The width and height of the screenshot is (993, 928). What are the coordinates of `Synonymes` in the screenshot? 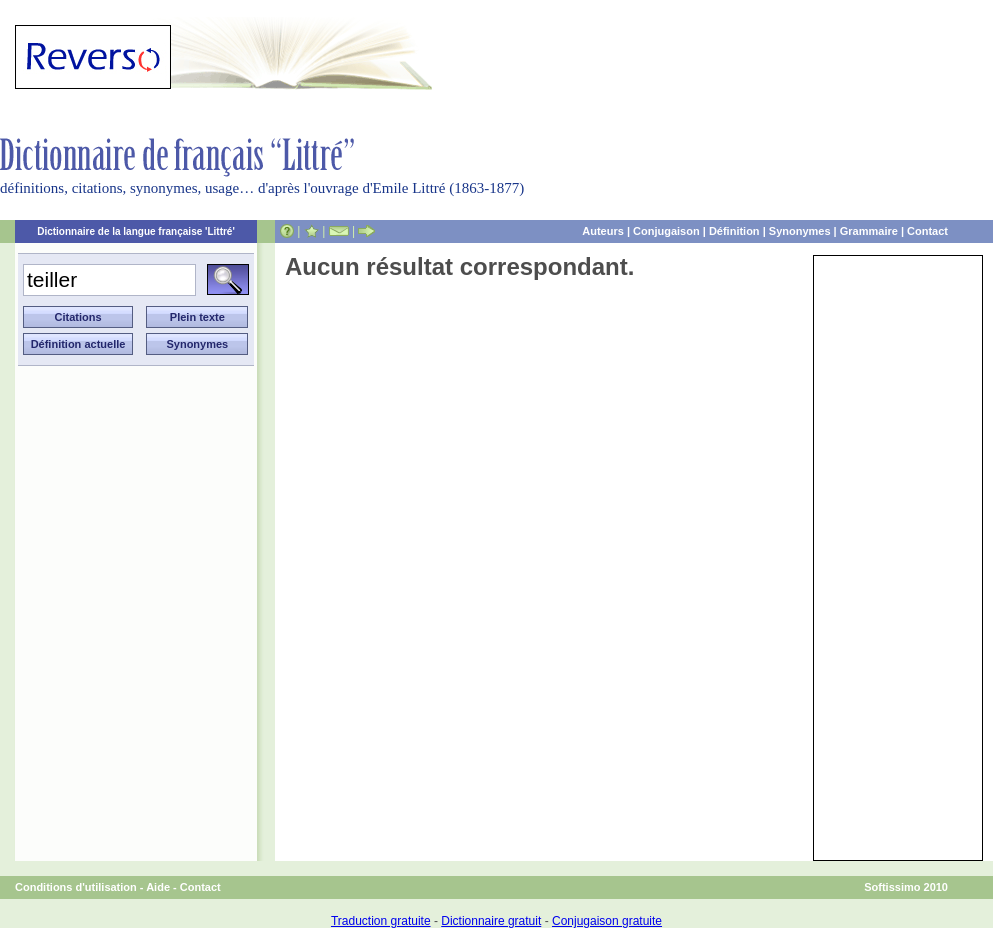 It's located at (800, 231).